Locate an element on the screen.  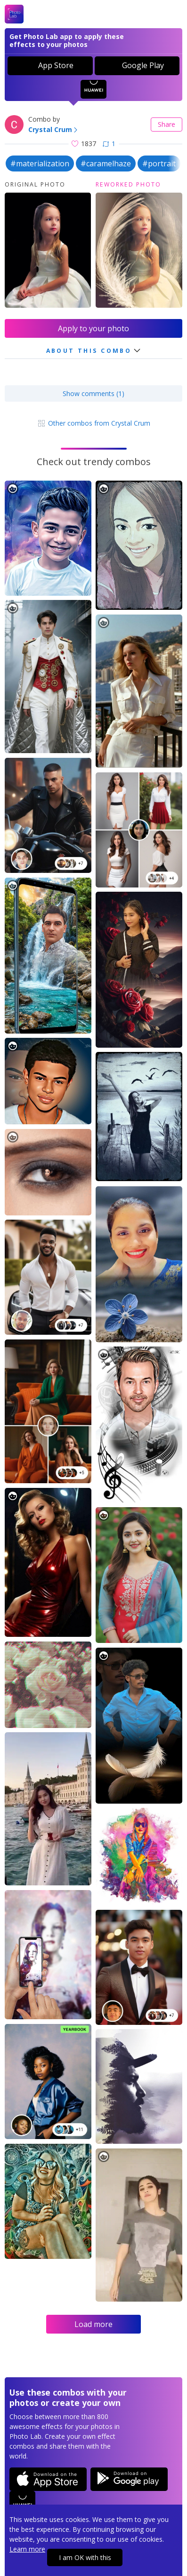
Learn more is located at coordinates (27, 2549).